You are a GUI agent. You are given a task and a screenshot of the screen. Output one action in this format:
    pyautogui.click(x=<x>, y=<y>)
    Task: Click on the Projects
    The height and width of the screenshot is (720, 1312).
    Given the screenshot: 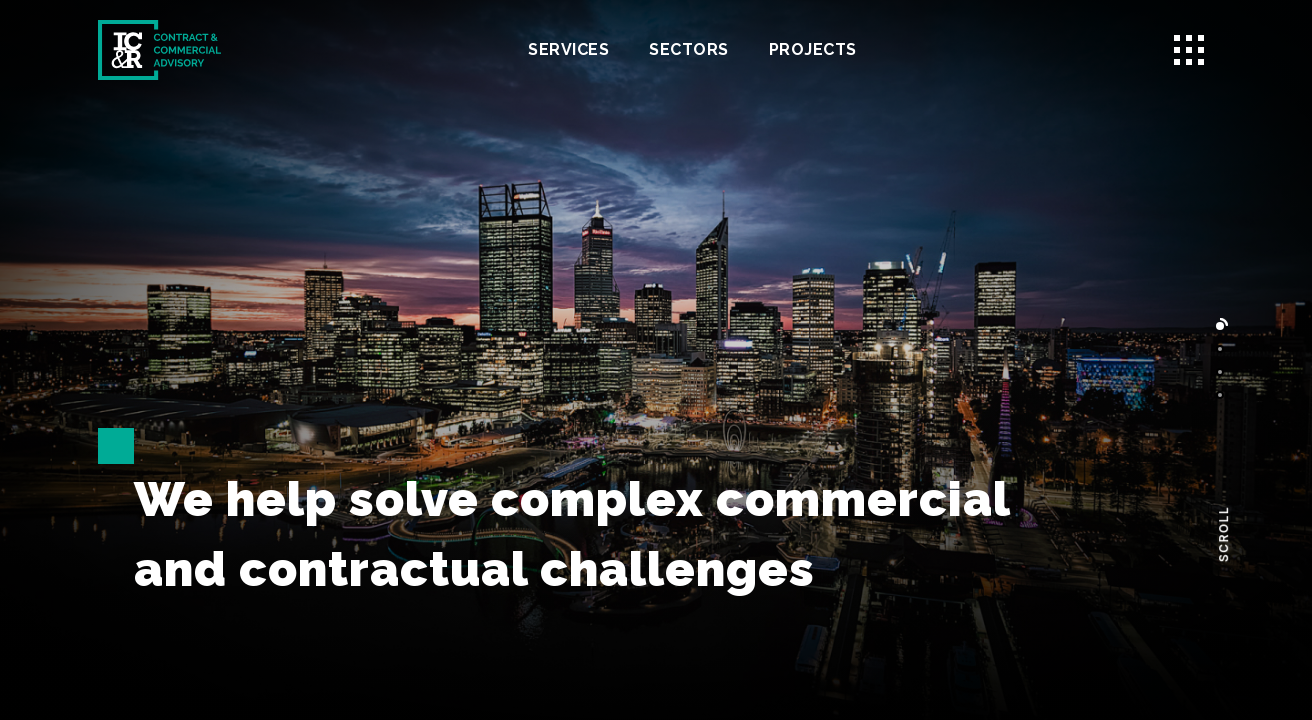 What is the action you would take?
    pyautogui.click(x=813, y=49)
    